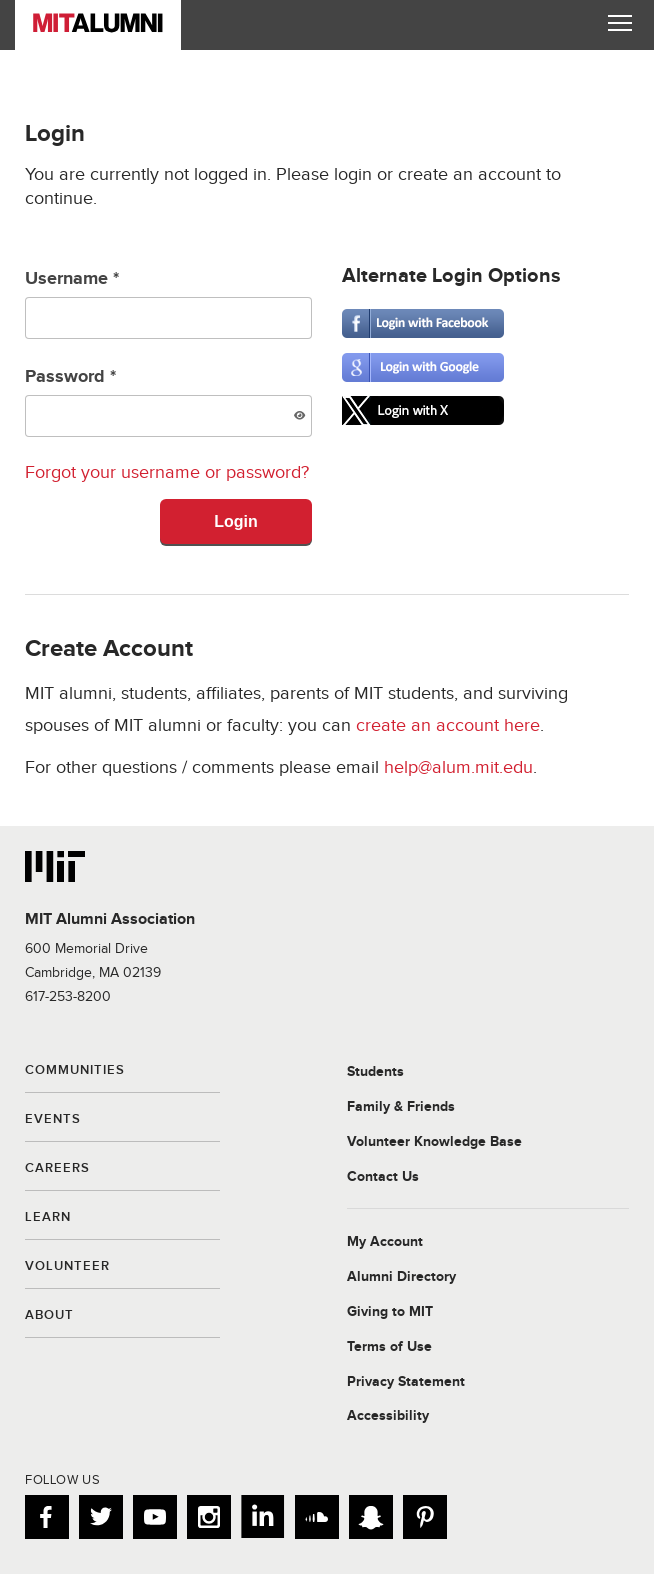 The width and height of the screenshot is (654, 1574). What do you see at coordinates (57, 1169) in the screenshot?
I see `Careers` at bounding box center [57, 1169].